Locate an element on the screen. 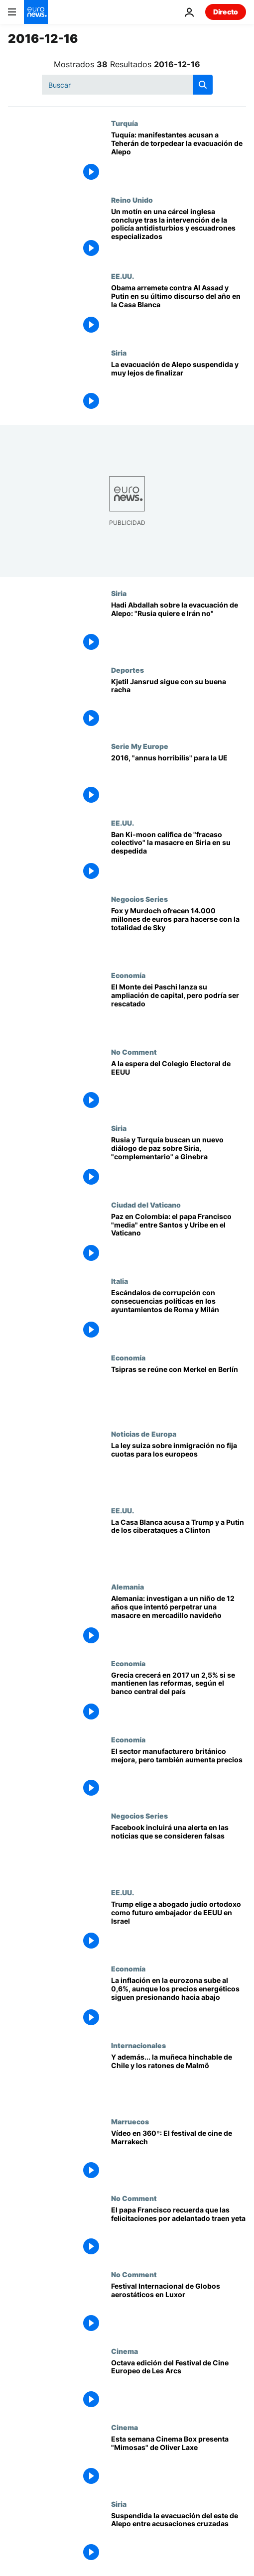 Image resolution: width=254 pixels, height=2576 pixels. [Facebook incluirá una alerta en las noticias que se consideren falsas] is located at coordinates (178, 1850).